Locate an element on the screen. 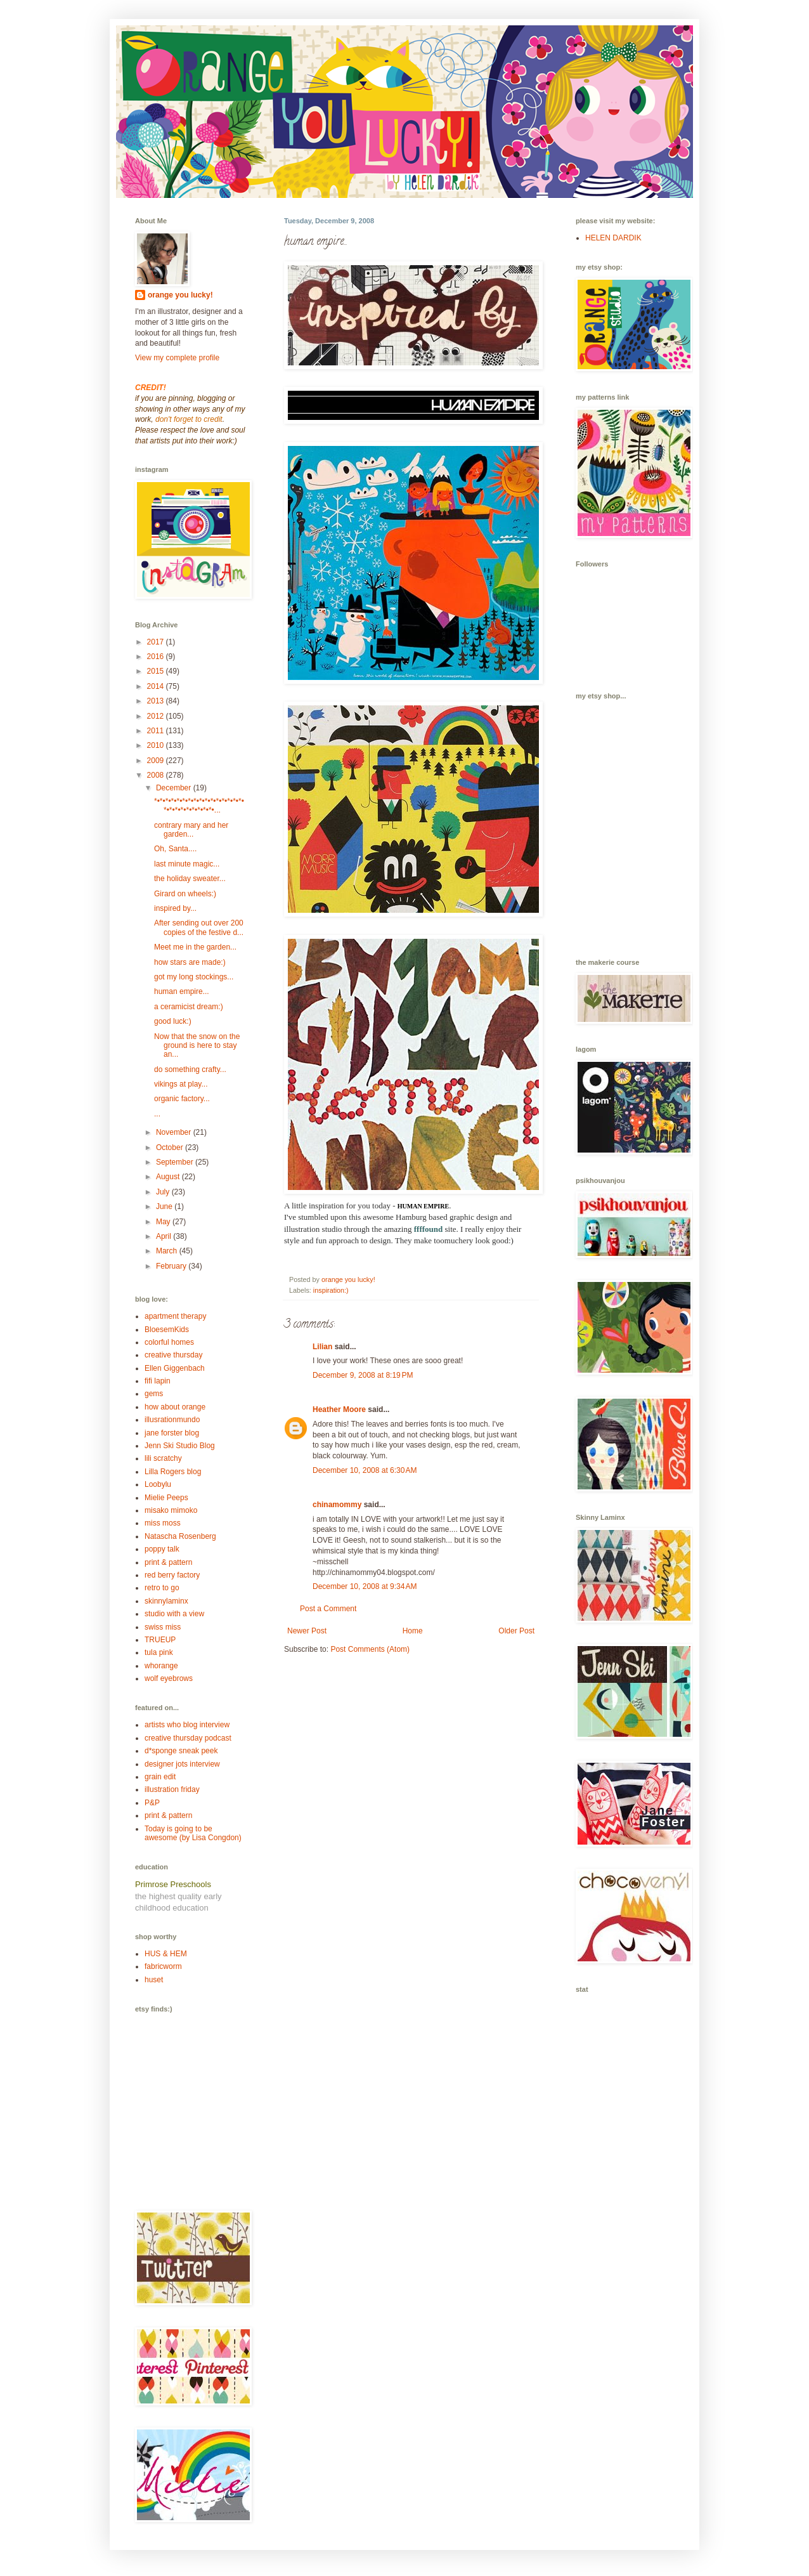 This screenshot has height=2576, width=809. Now that the snow on the ground is here to stay an... is located at coordinates (197, 1045).